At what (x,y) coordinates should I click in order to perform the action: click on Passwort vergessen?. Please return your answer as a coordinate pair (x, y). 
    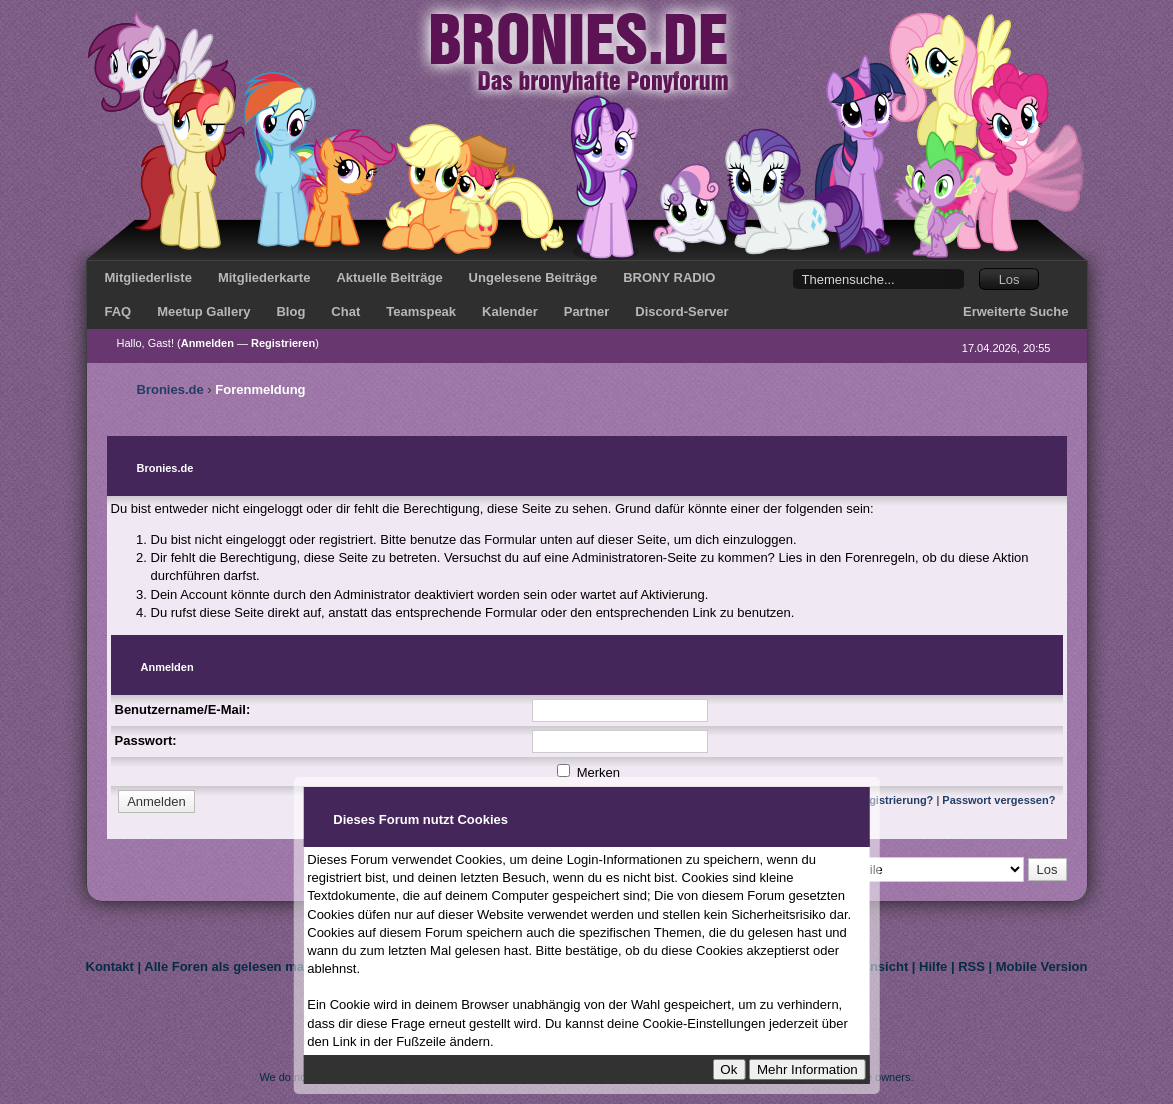
    Looking at the image, I should click on (998, 800).